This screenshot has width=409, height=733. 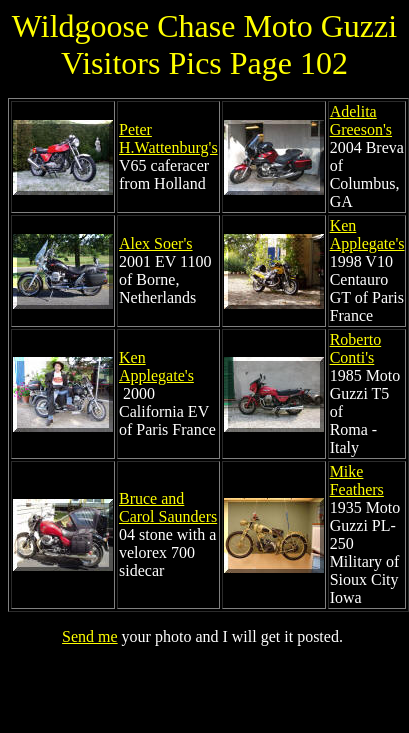 I want to click on Alex Soer's, so click(x=156, y=243).